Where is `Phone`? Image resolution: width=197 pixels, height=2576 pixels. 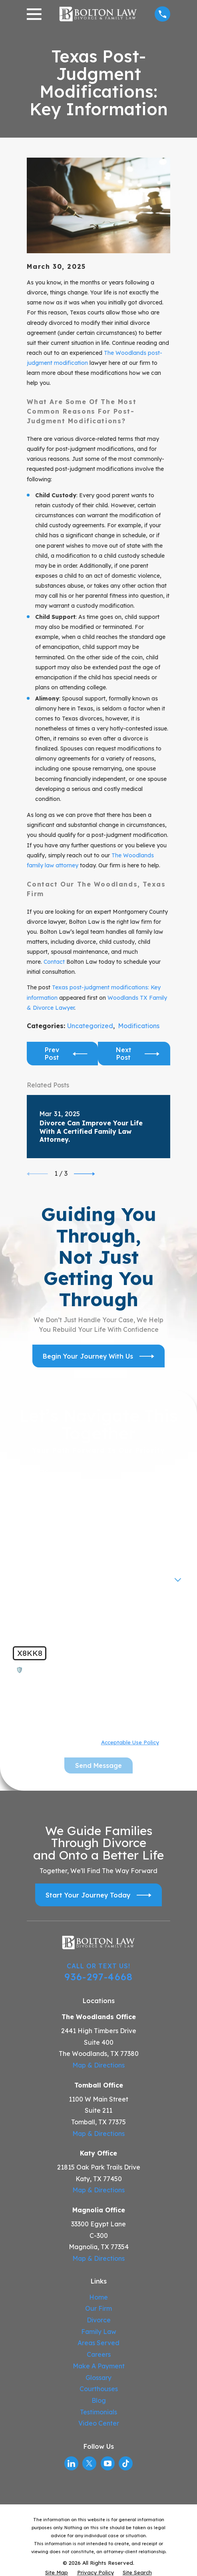 Phone is located at coordinates (25, 1523).